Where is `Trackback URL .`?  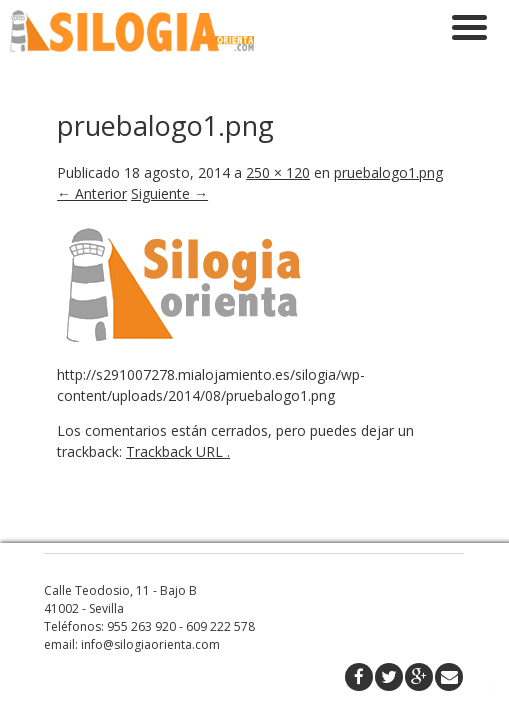 Trackback URL . is located at coordinates (178, 371).